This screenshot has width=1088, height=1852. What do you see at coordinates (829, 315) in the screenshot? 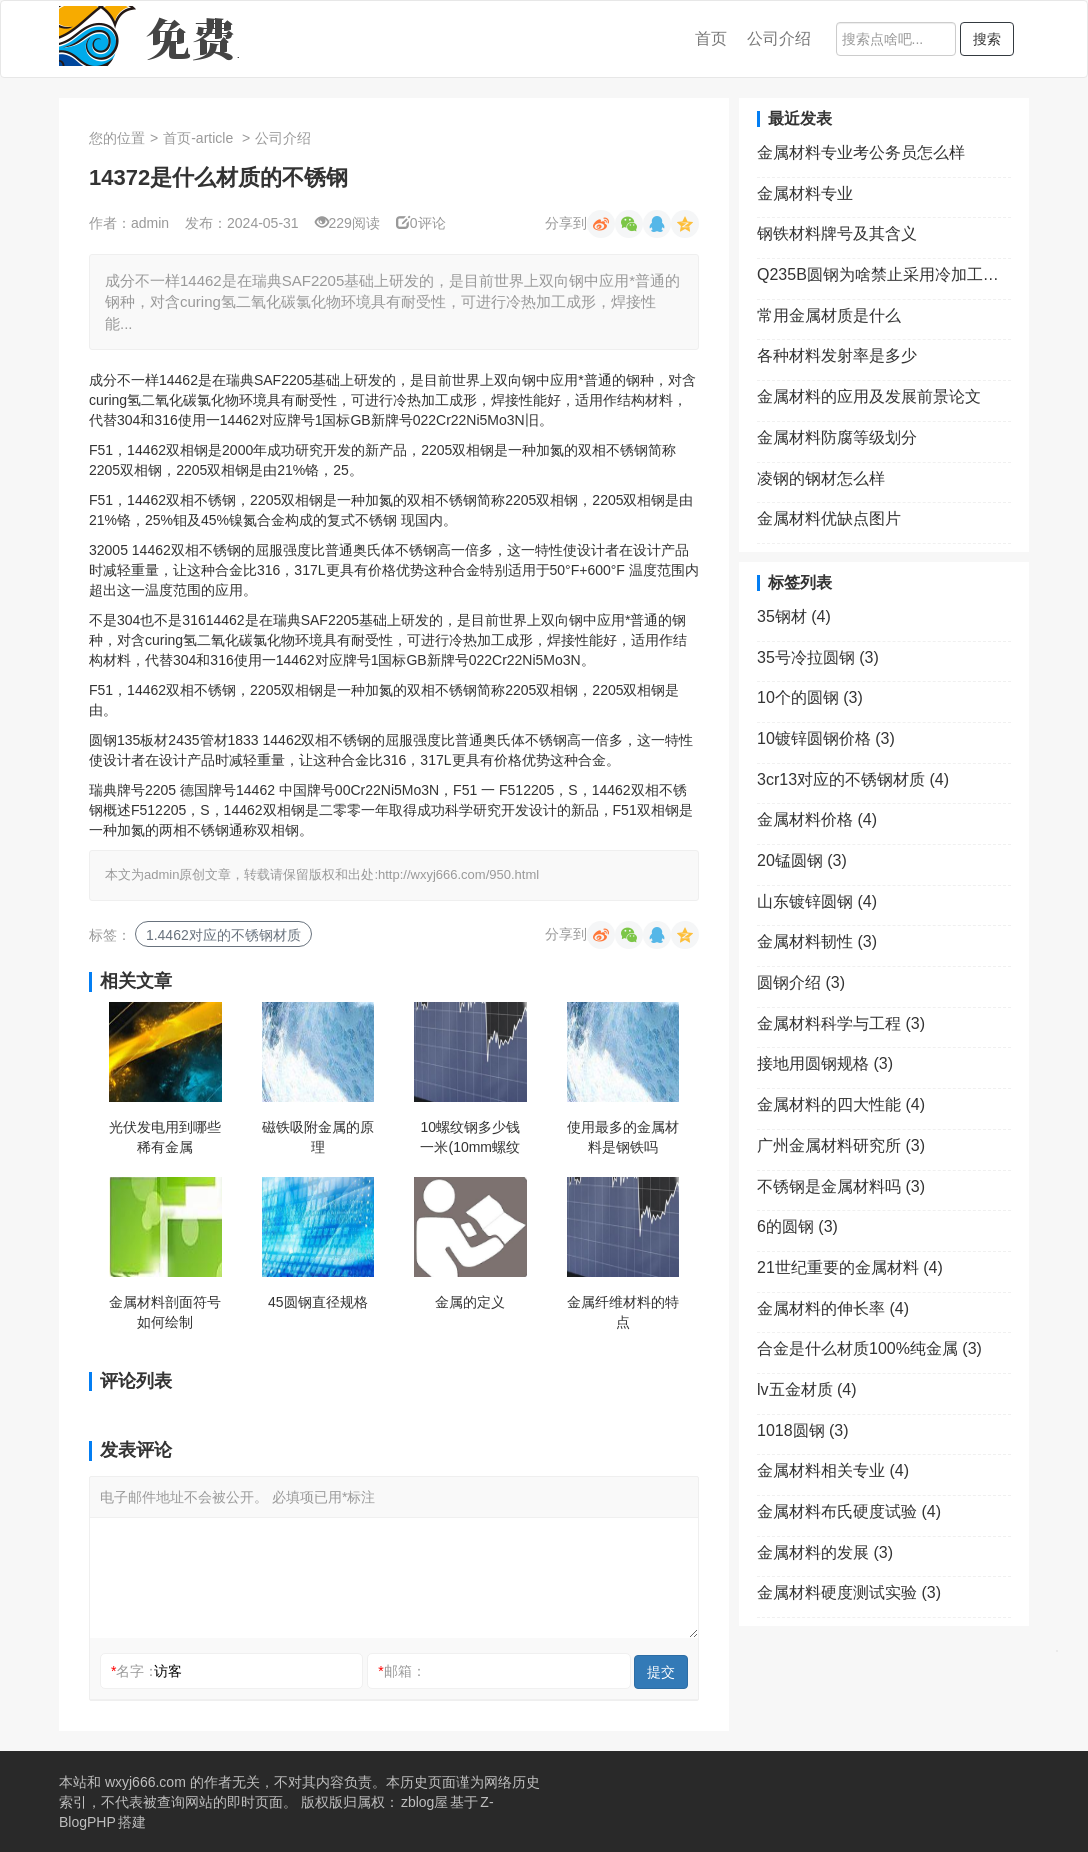
I see `常用金属材质是什么` at bounding box center [829, 315].